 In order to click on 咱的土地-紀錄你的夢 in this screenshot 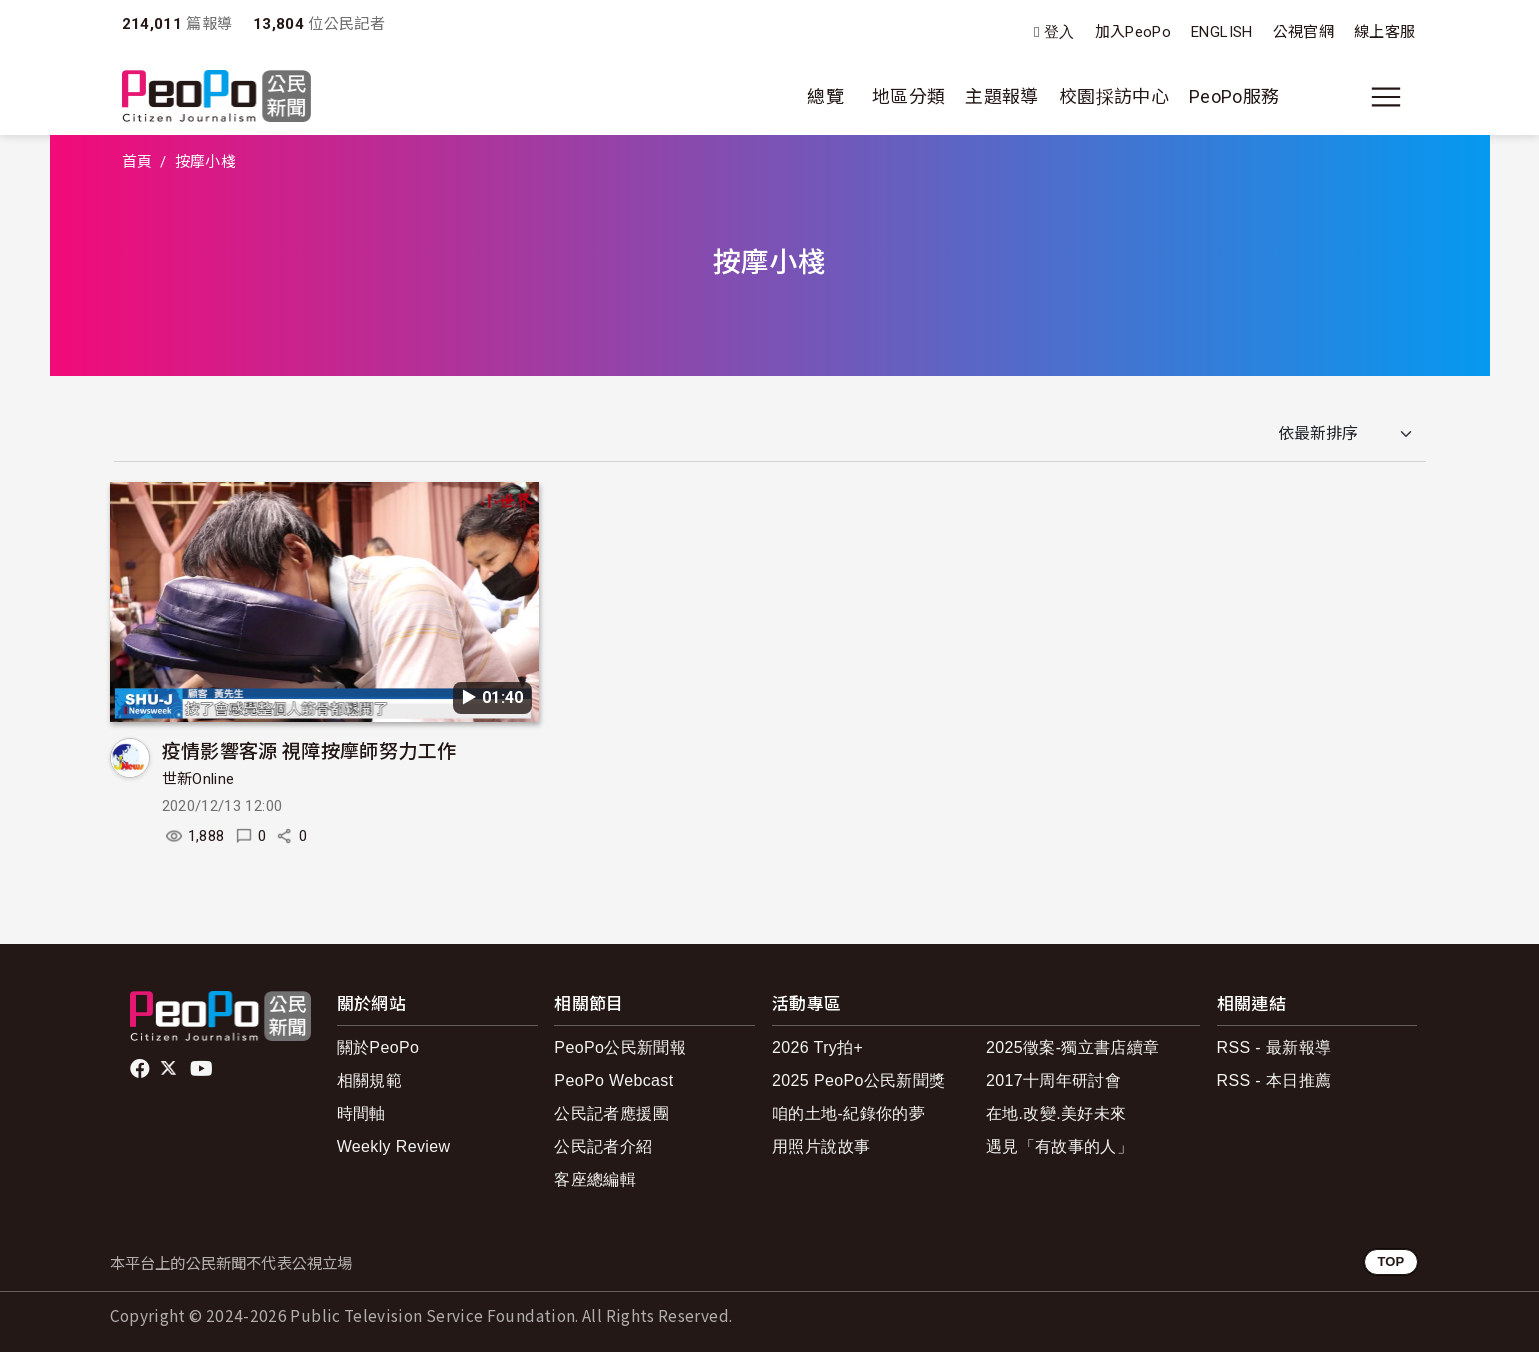, I will do `click(848, 1113)`.